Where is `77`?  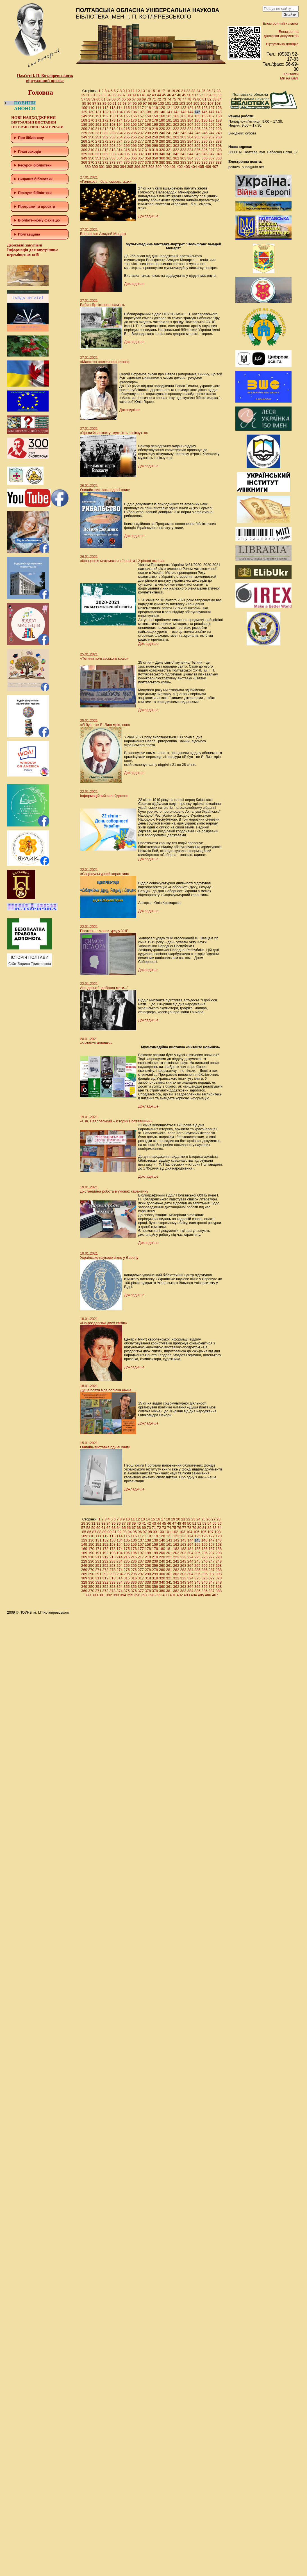 77 is located at coordinates (184, 99).